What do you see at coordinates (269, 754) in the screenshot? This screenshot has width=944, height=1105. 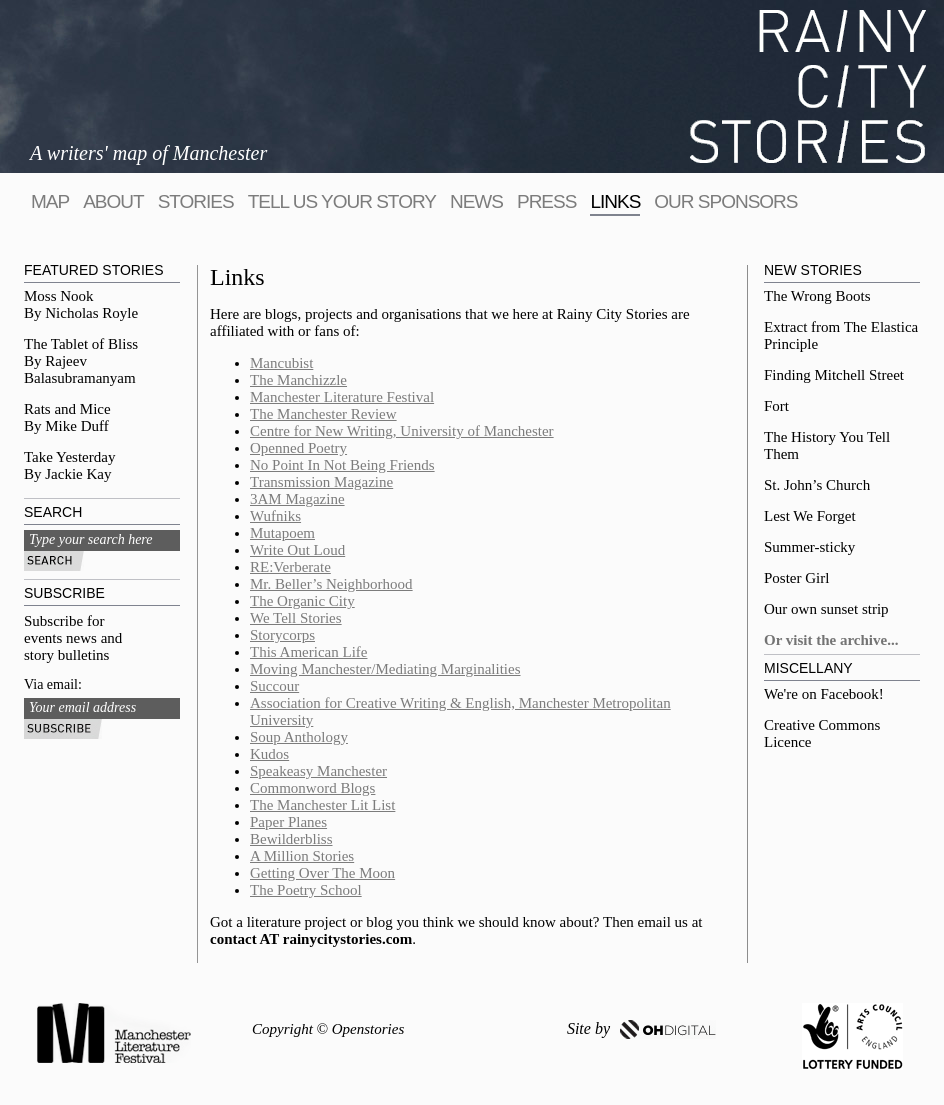 I see `Kudos` at bounding box center [269, 754].